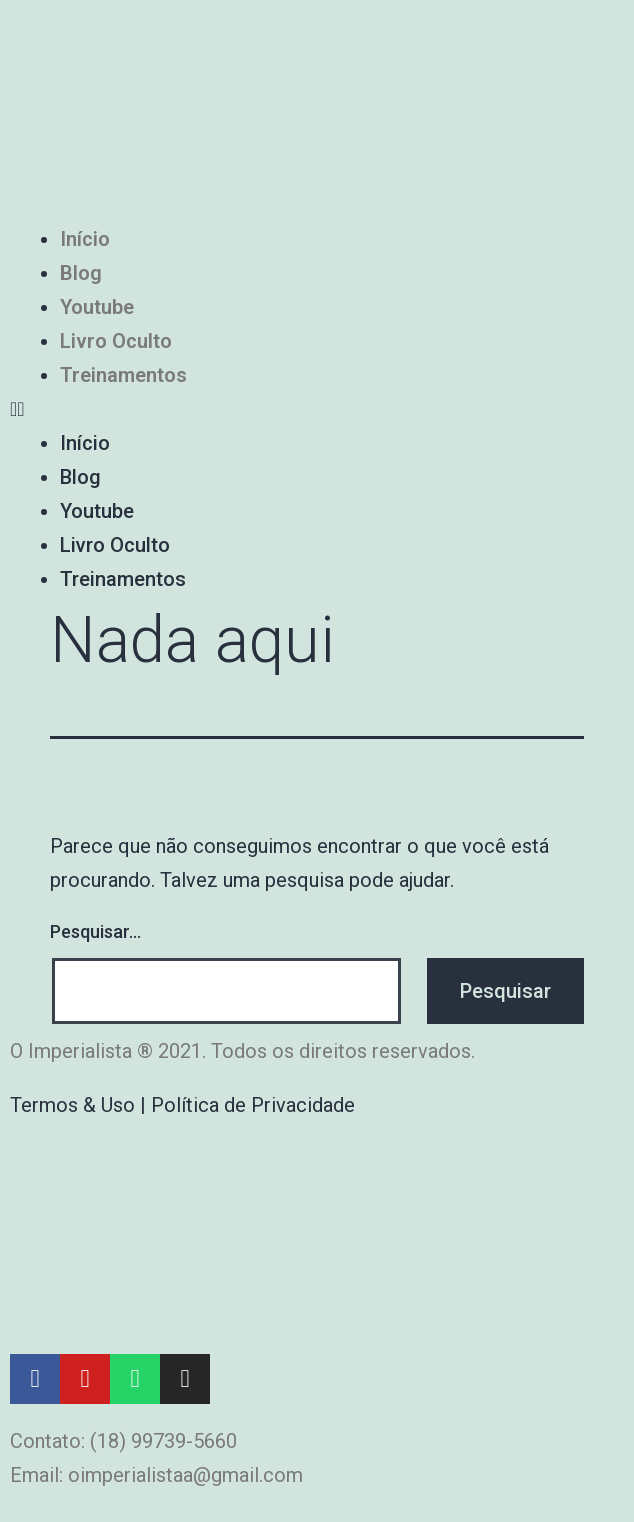 This screenshot has height=1522, width=634. I want to click on Política de Privacidade, so click(253, 1105).